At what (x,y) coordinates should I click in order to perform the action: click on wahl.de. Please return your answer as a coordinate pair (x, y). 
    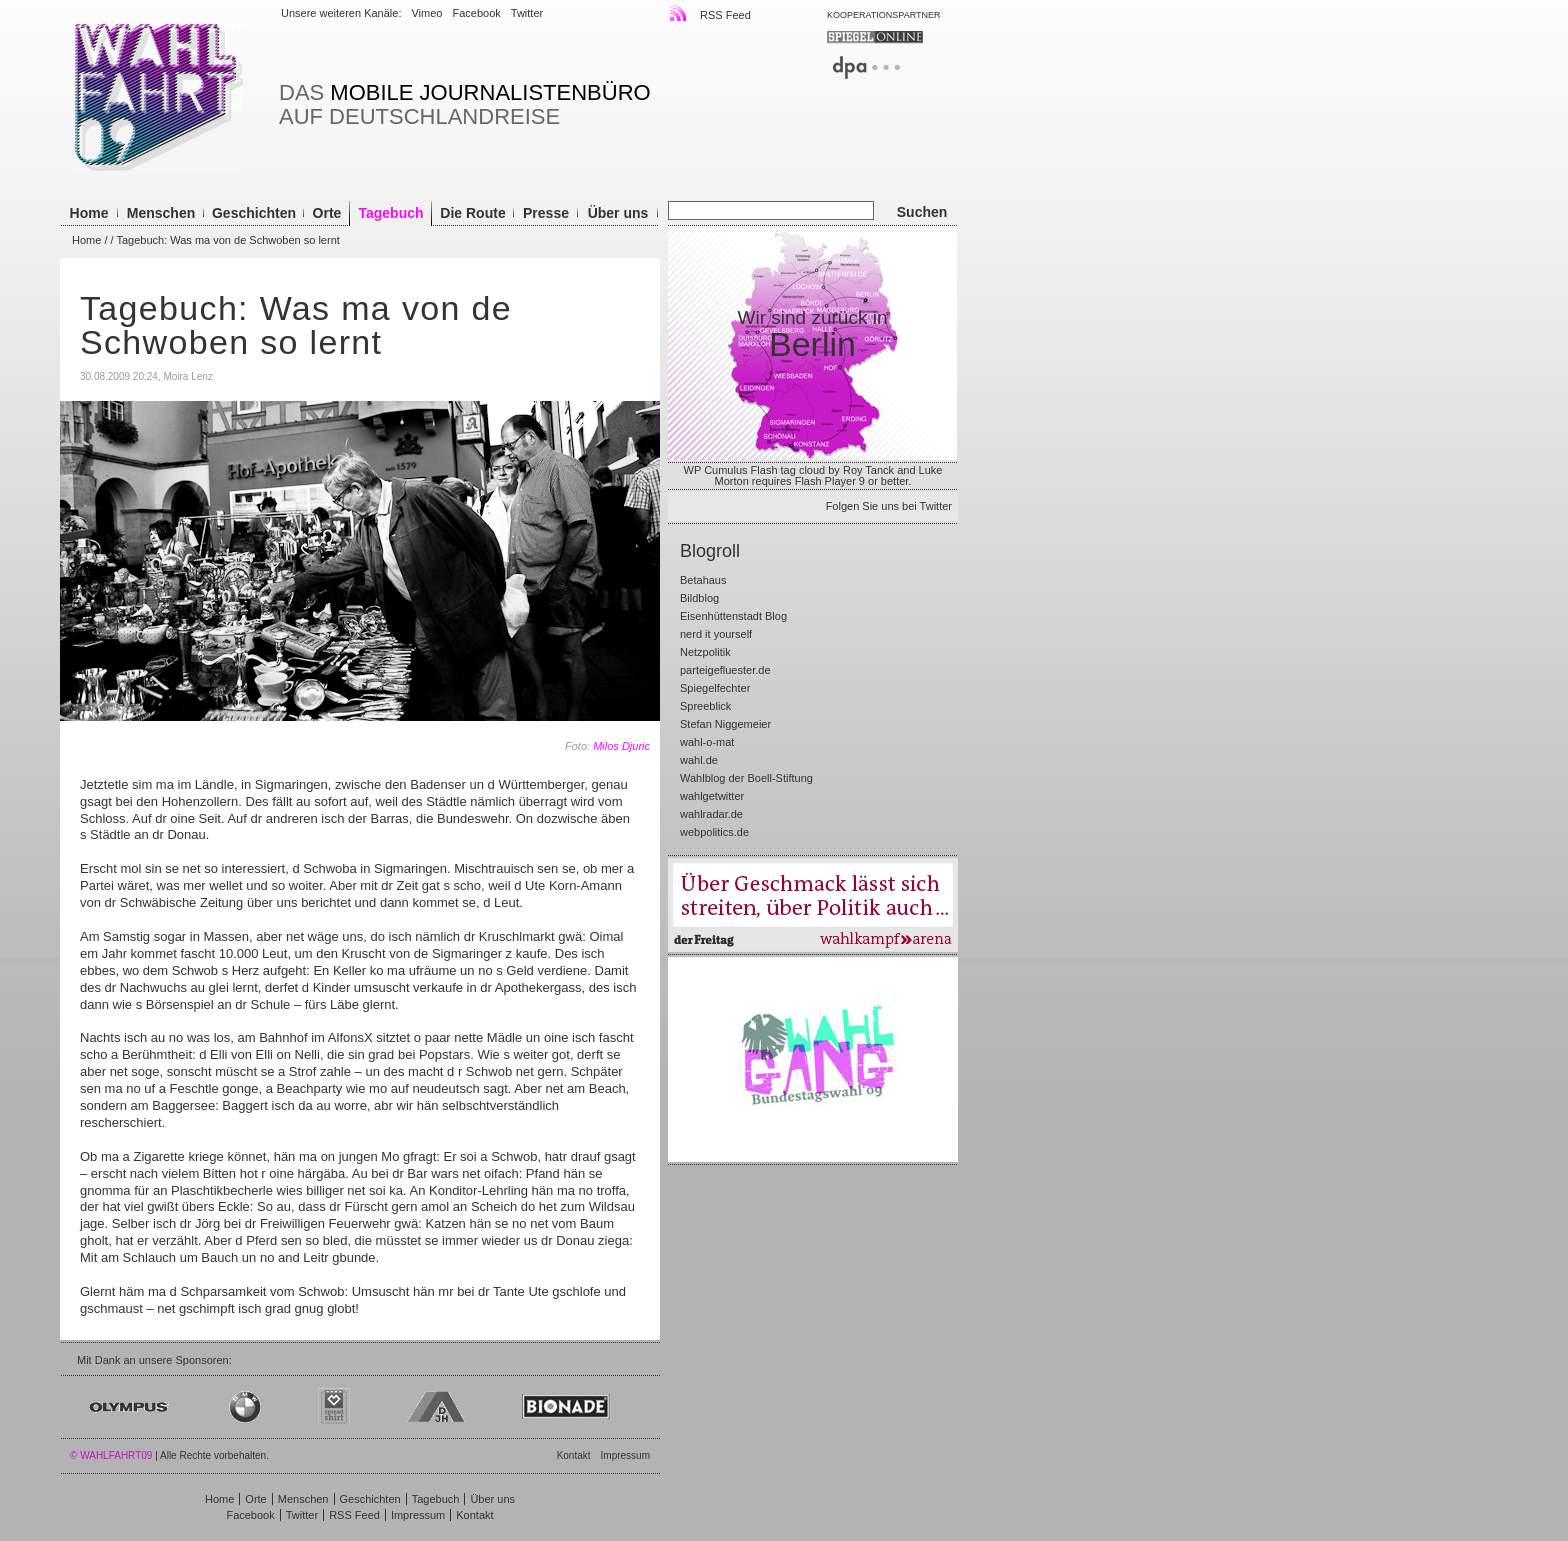
    Looking at the image, I should click on (699, 760).